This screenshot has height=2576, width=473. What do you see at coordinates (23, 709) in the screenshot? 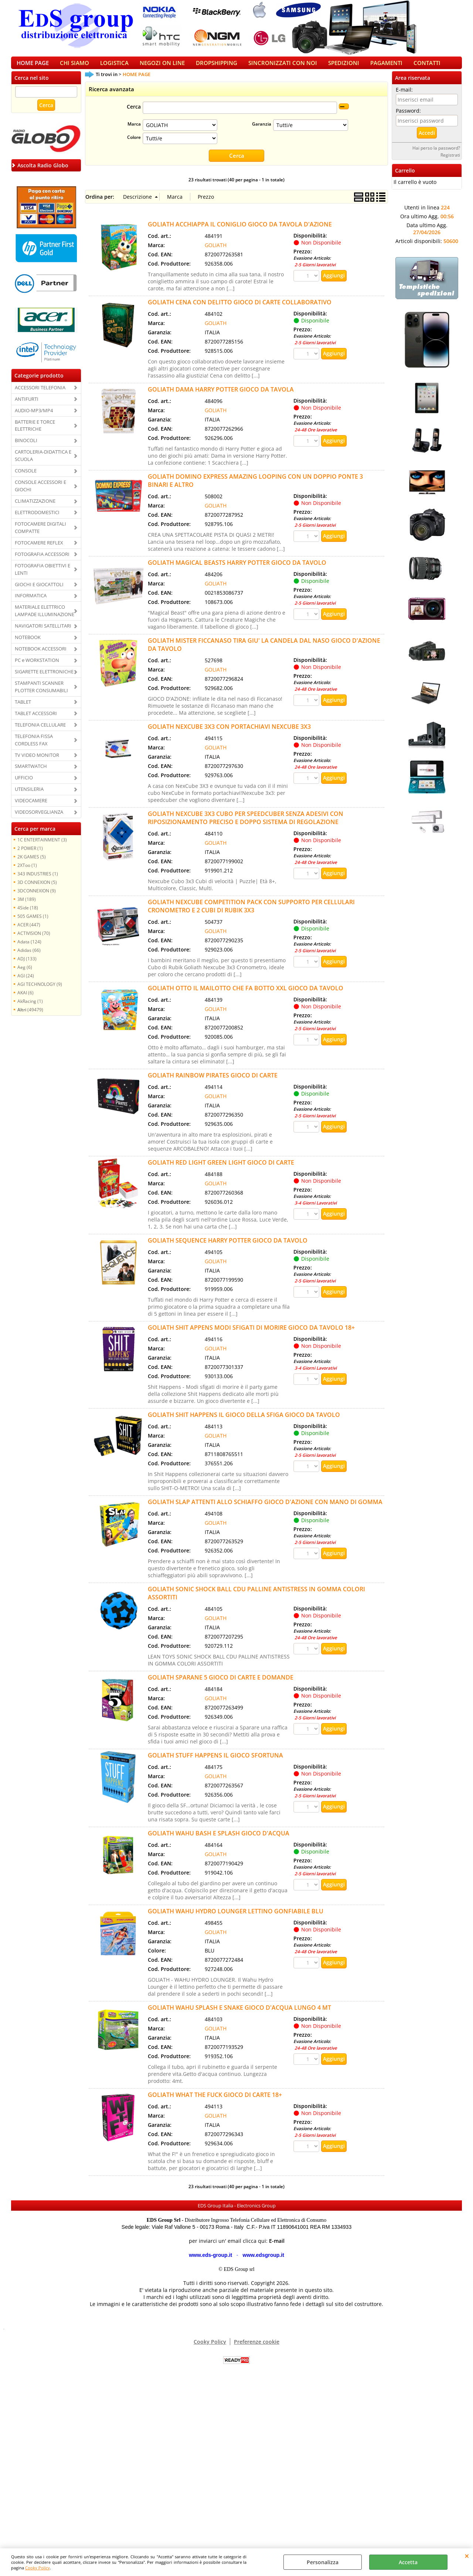
I see `TABLET` at bounding box center [23, 709].